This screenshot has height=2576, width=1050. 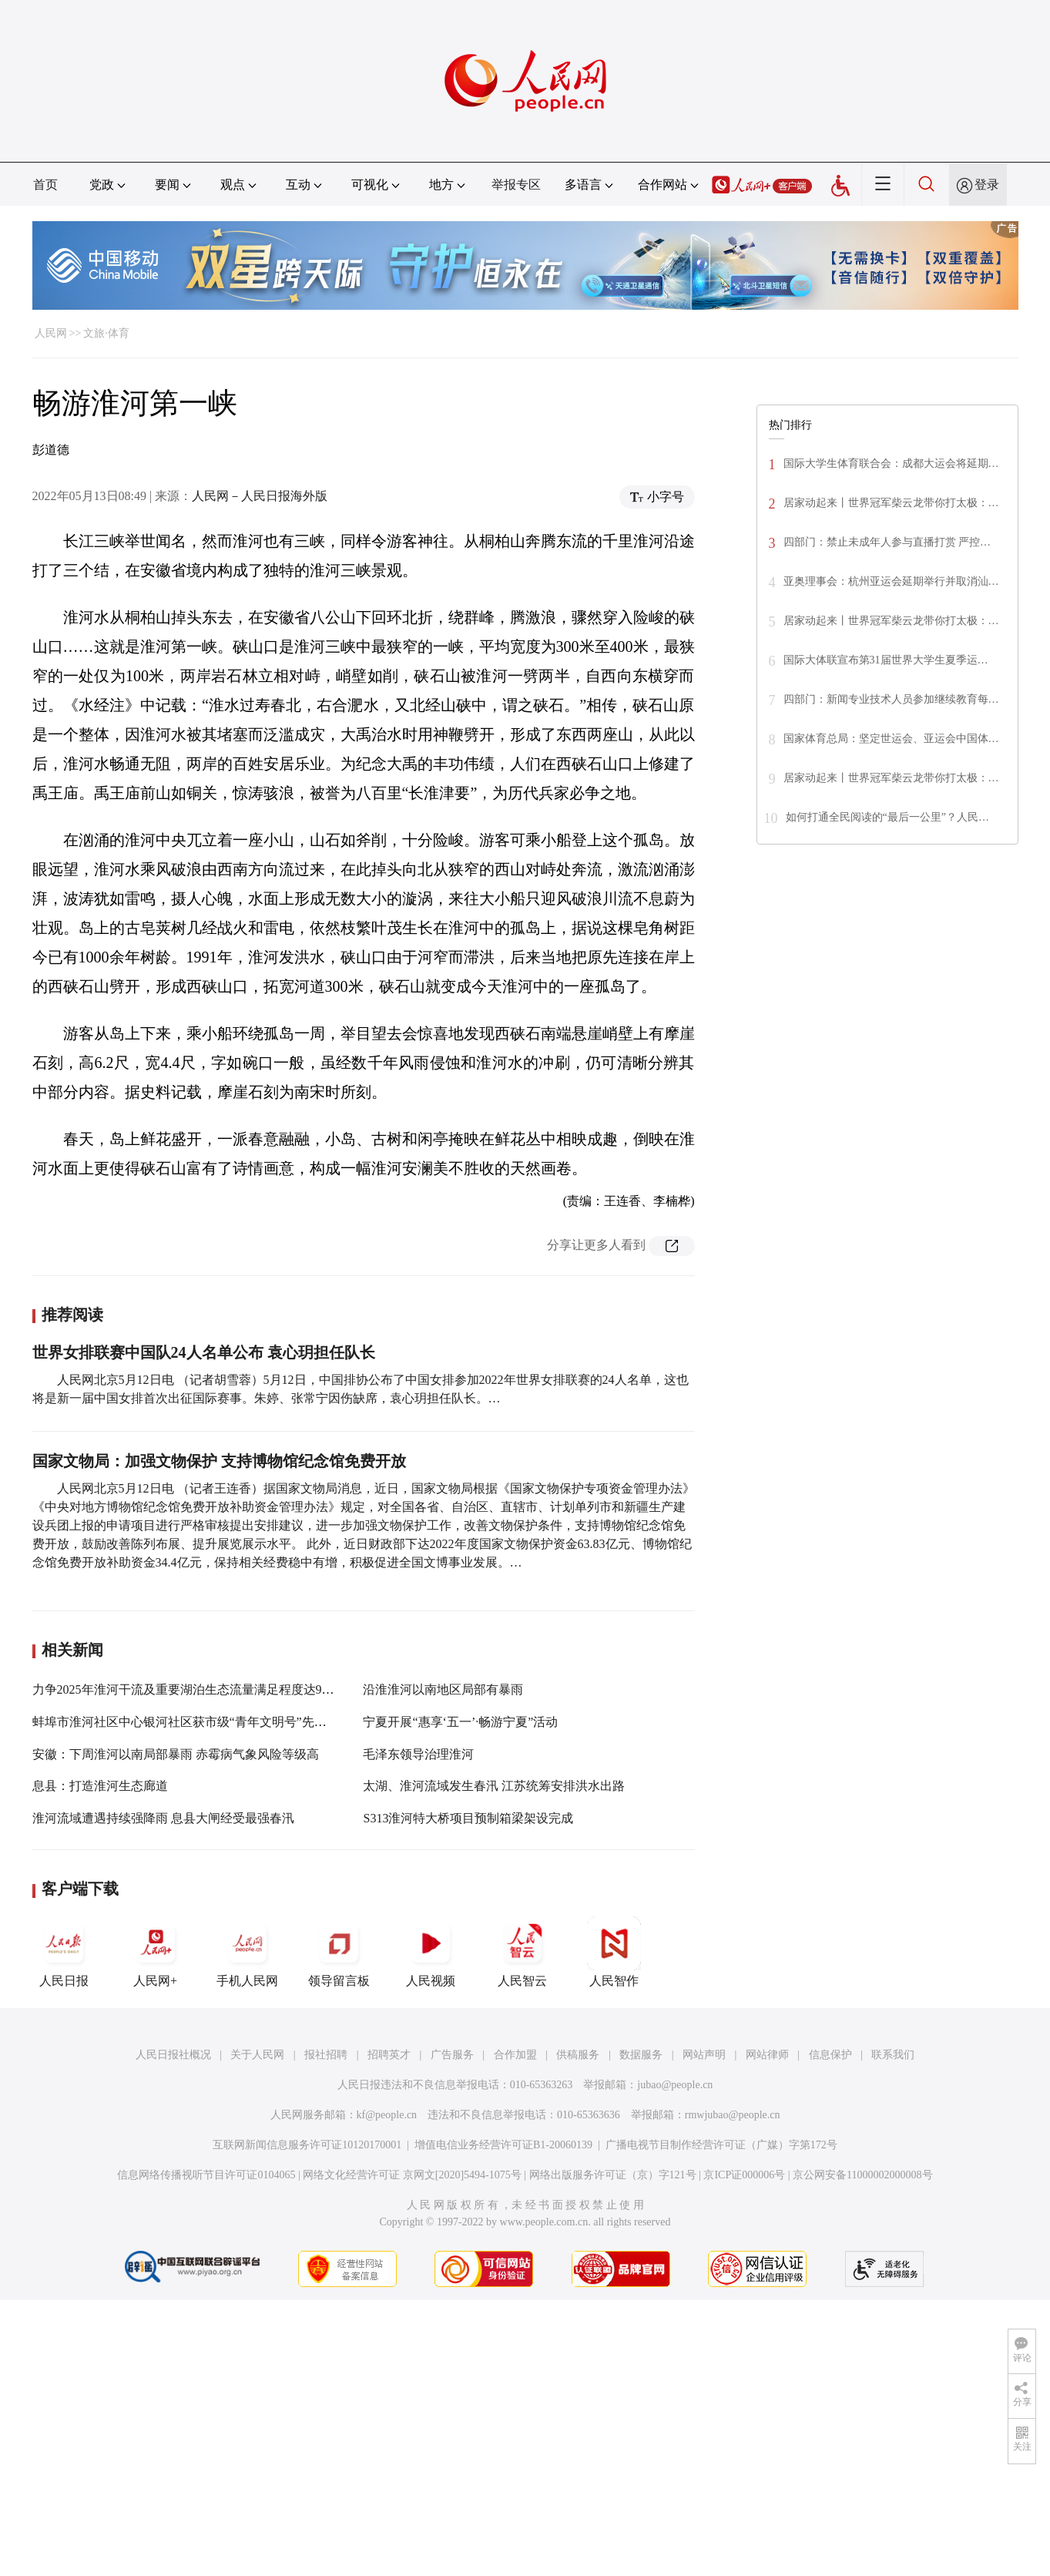 I want to click on 人民智作, so click(x=614, y=1951).